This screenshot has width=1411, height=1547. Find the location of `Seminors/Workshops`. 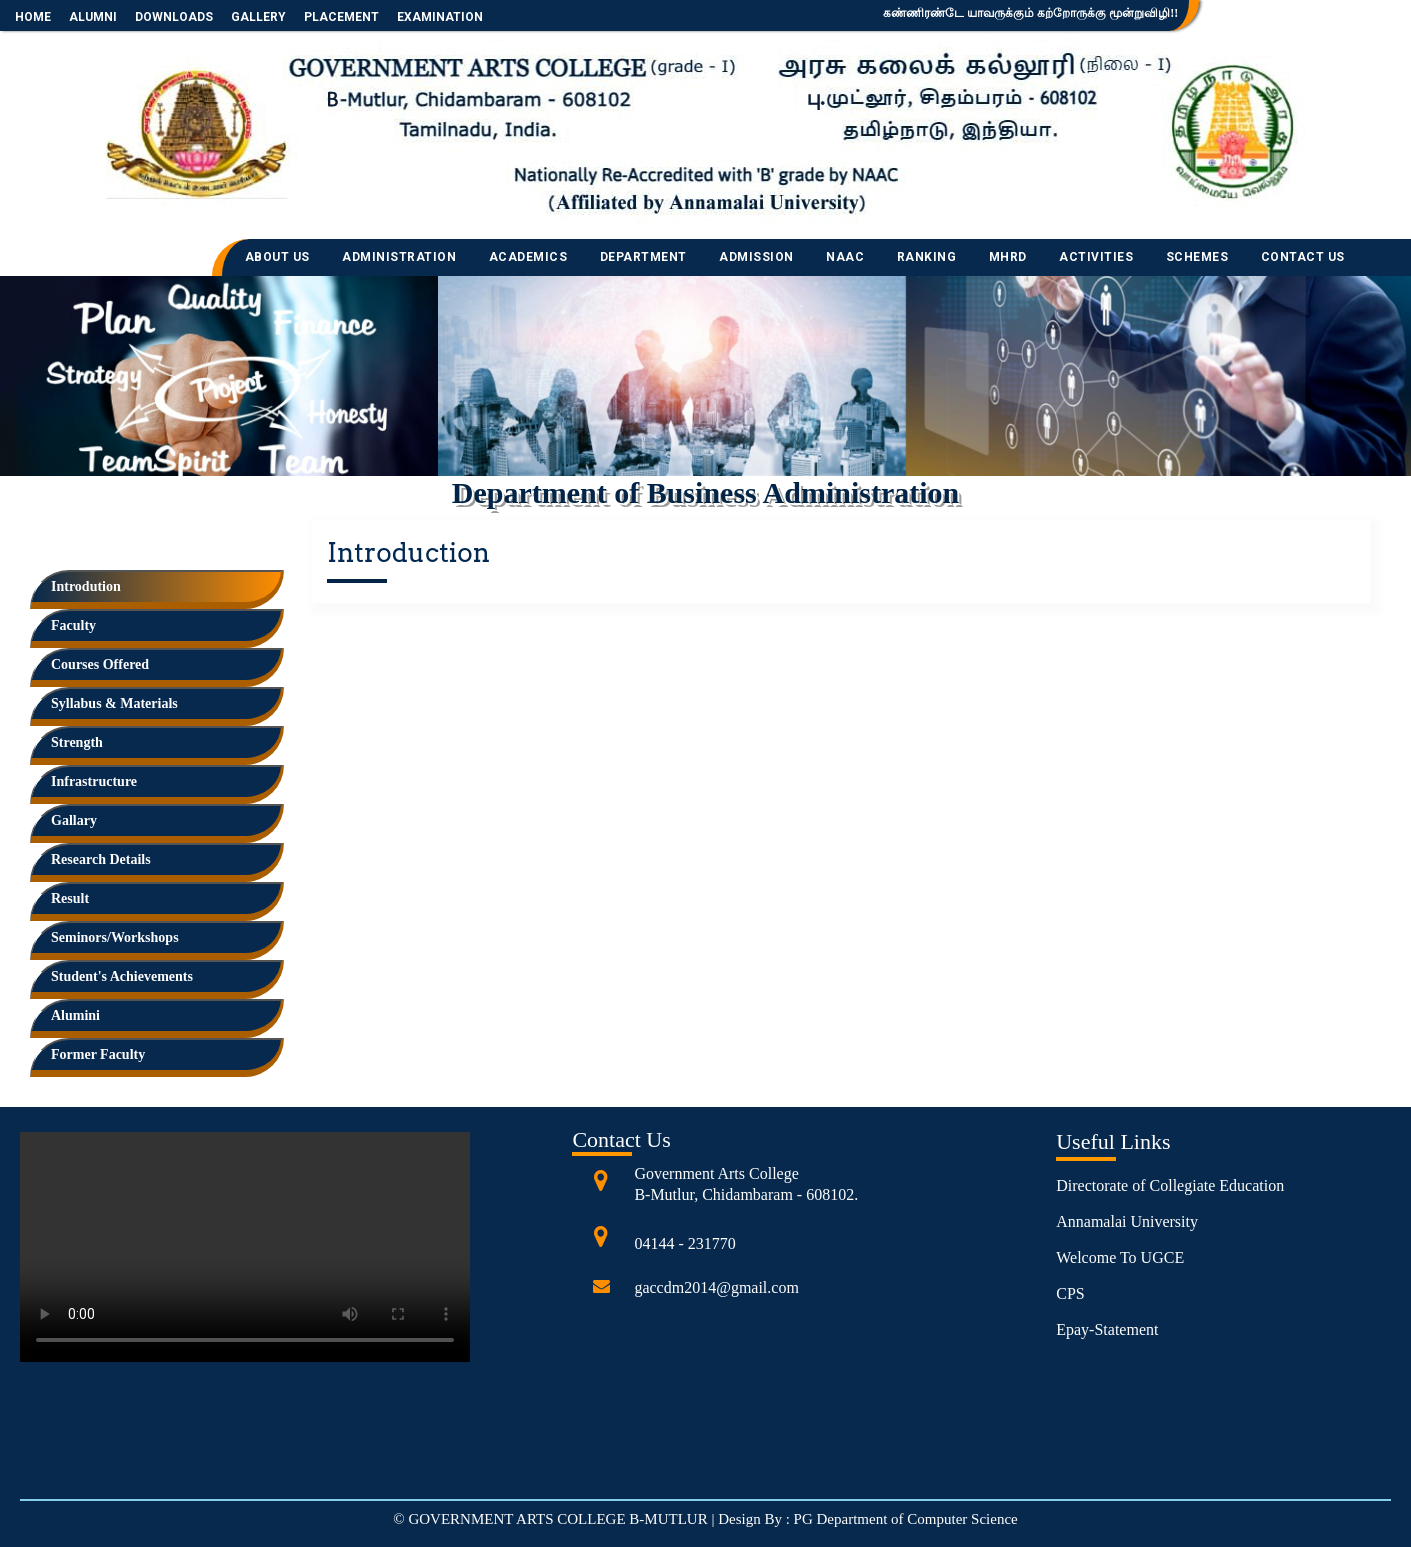

Seminors/Workshops is located at coordinates (115, 937).